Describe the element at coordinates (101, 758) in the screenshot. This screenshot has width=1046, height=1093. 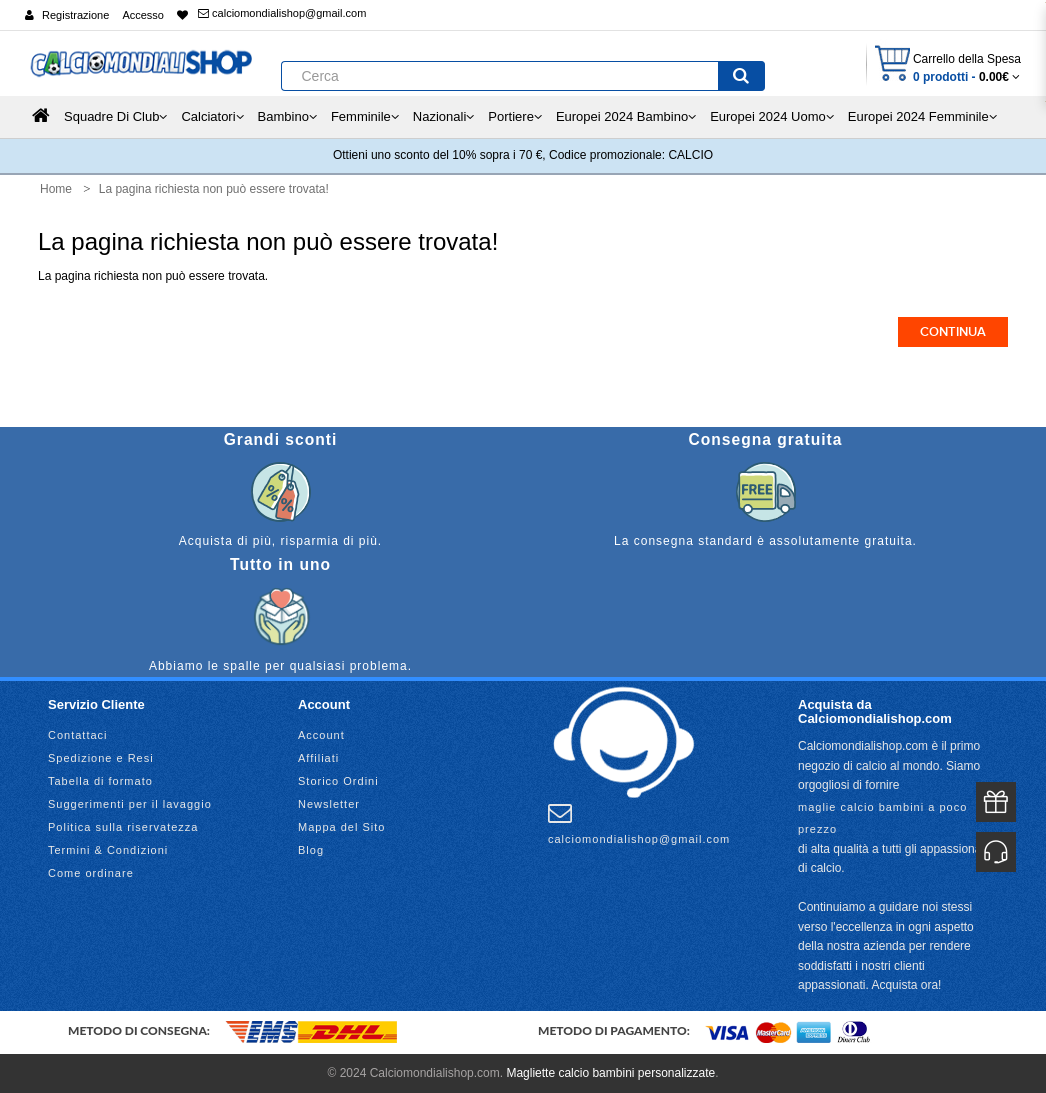
I see `Spedizione e Resi` at that location.